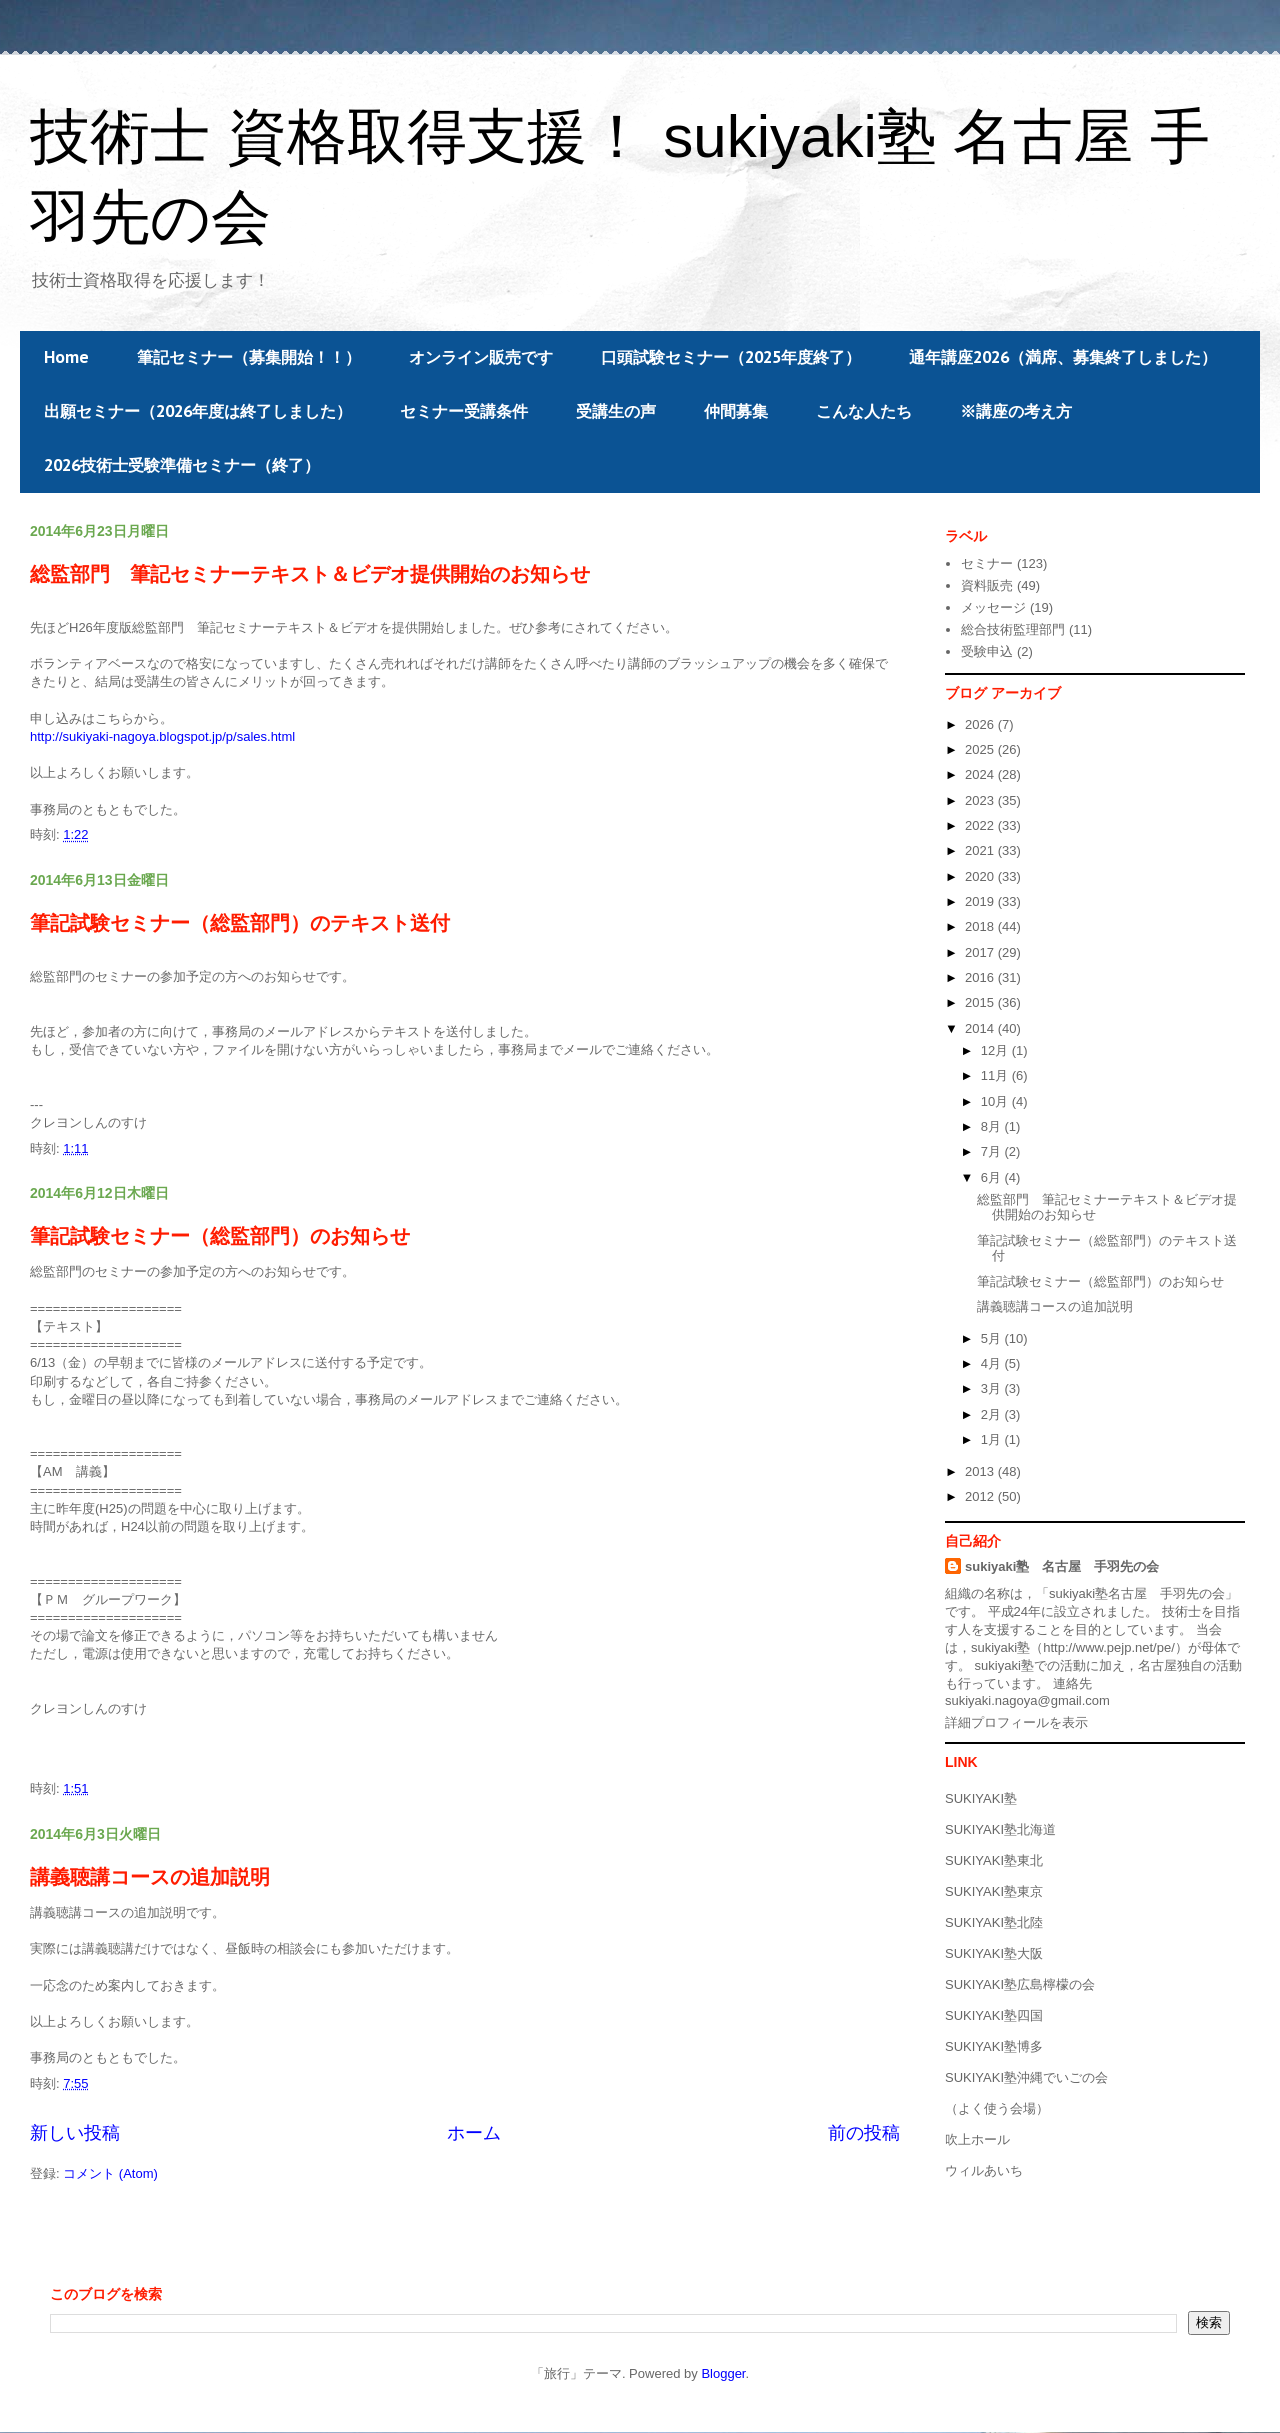 The width and height of the screenshot is (1280, 2433). Describe the element at coordinates (723, 2373) in the screenshot. I see `Blogger` at that location.